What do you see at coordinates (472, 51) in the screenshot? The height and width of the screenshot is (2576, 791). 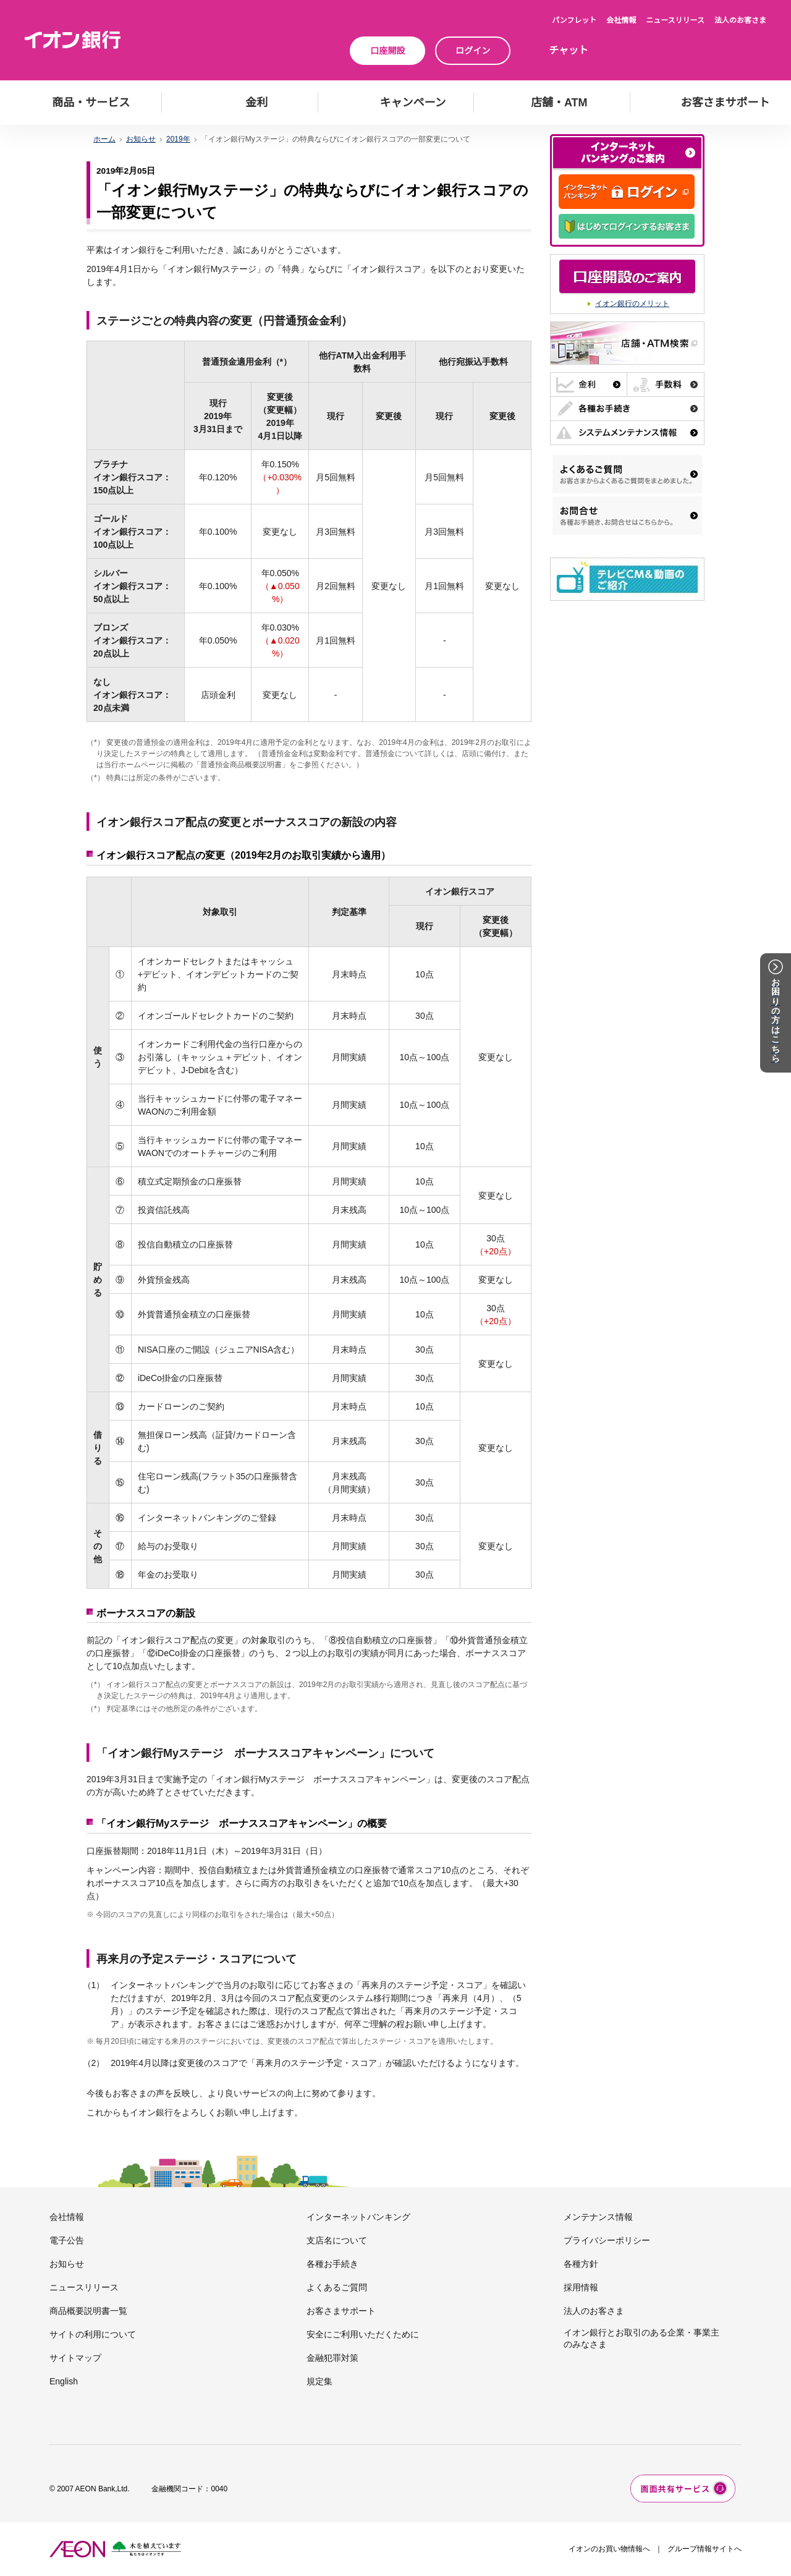 I see `ログイン` at bounding box center [472, 51].